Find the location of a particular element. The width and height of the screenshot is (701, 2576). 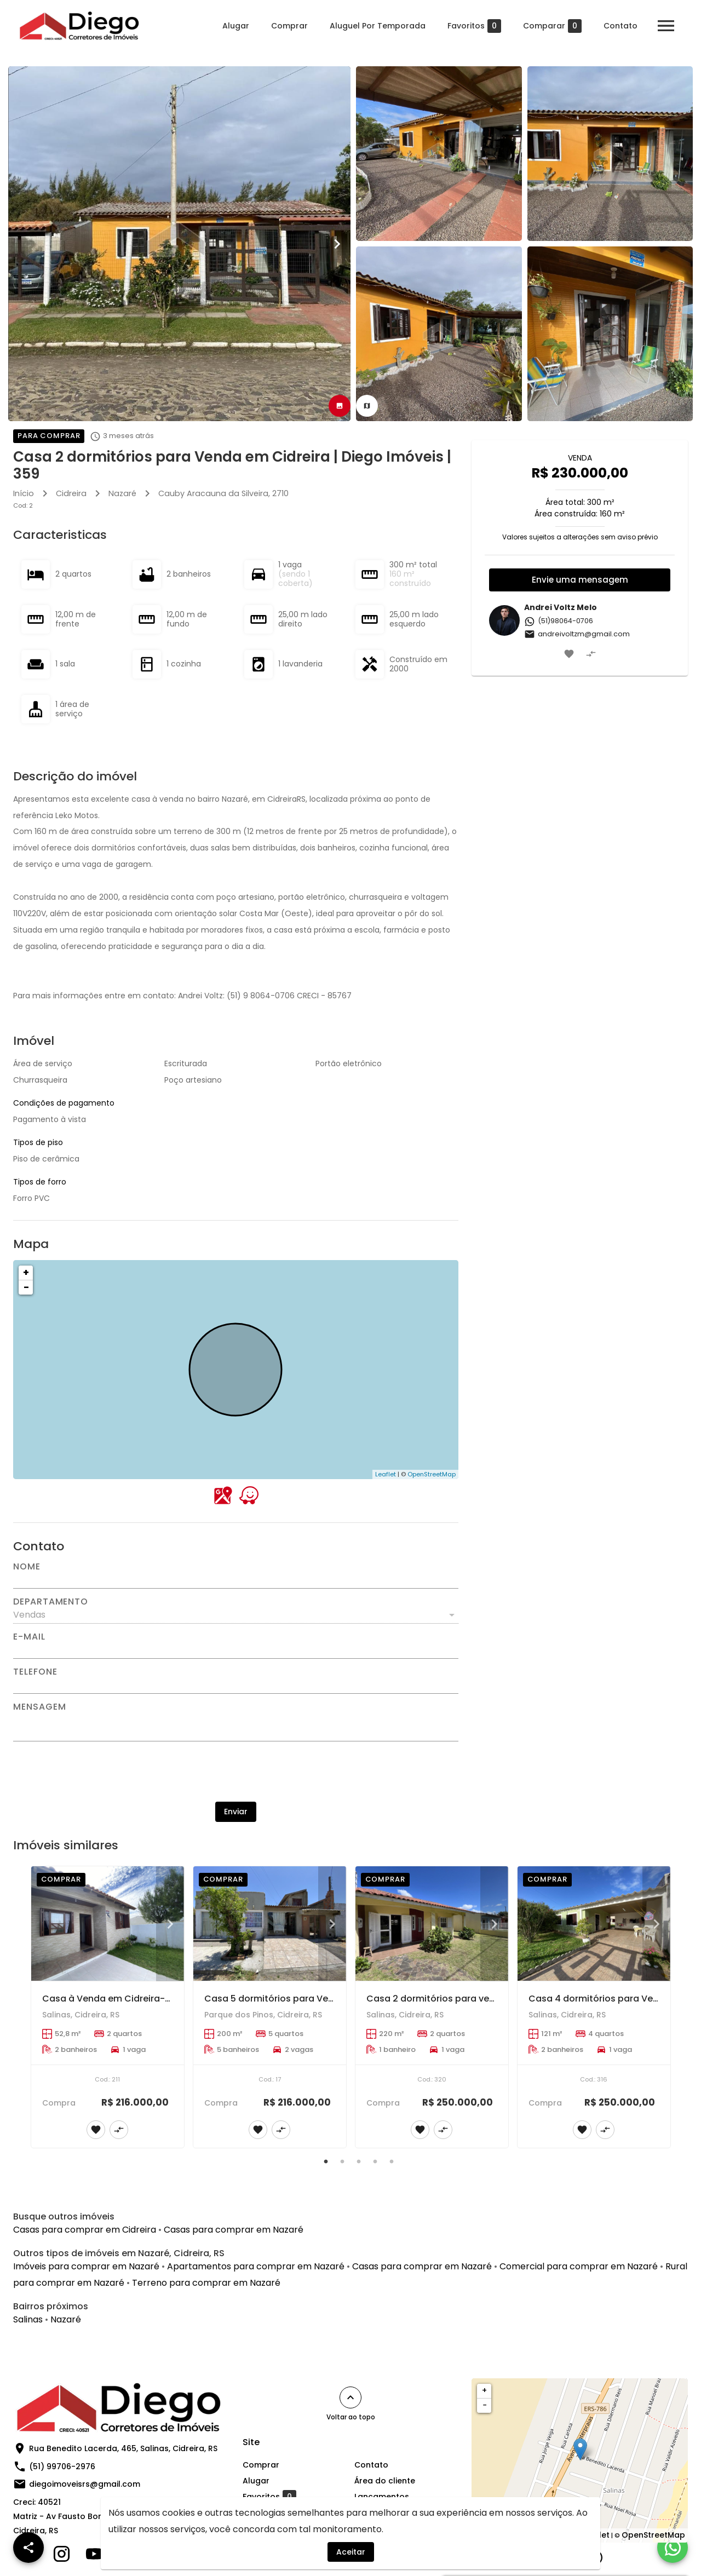

Área do cliente is located at coordinates (384, 2480).